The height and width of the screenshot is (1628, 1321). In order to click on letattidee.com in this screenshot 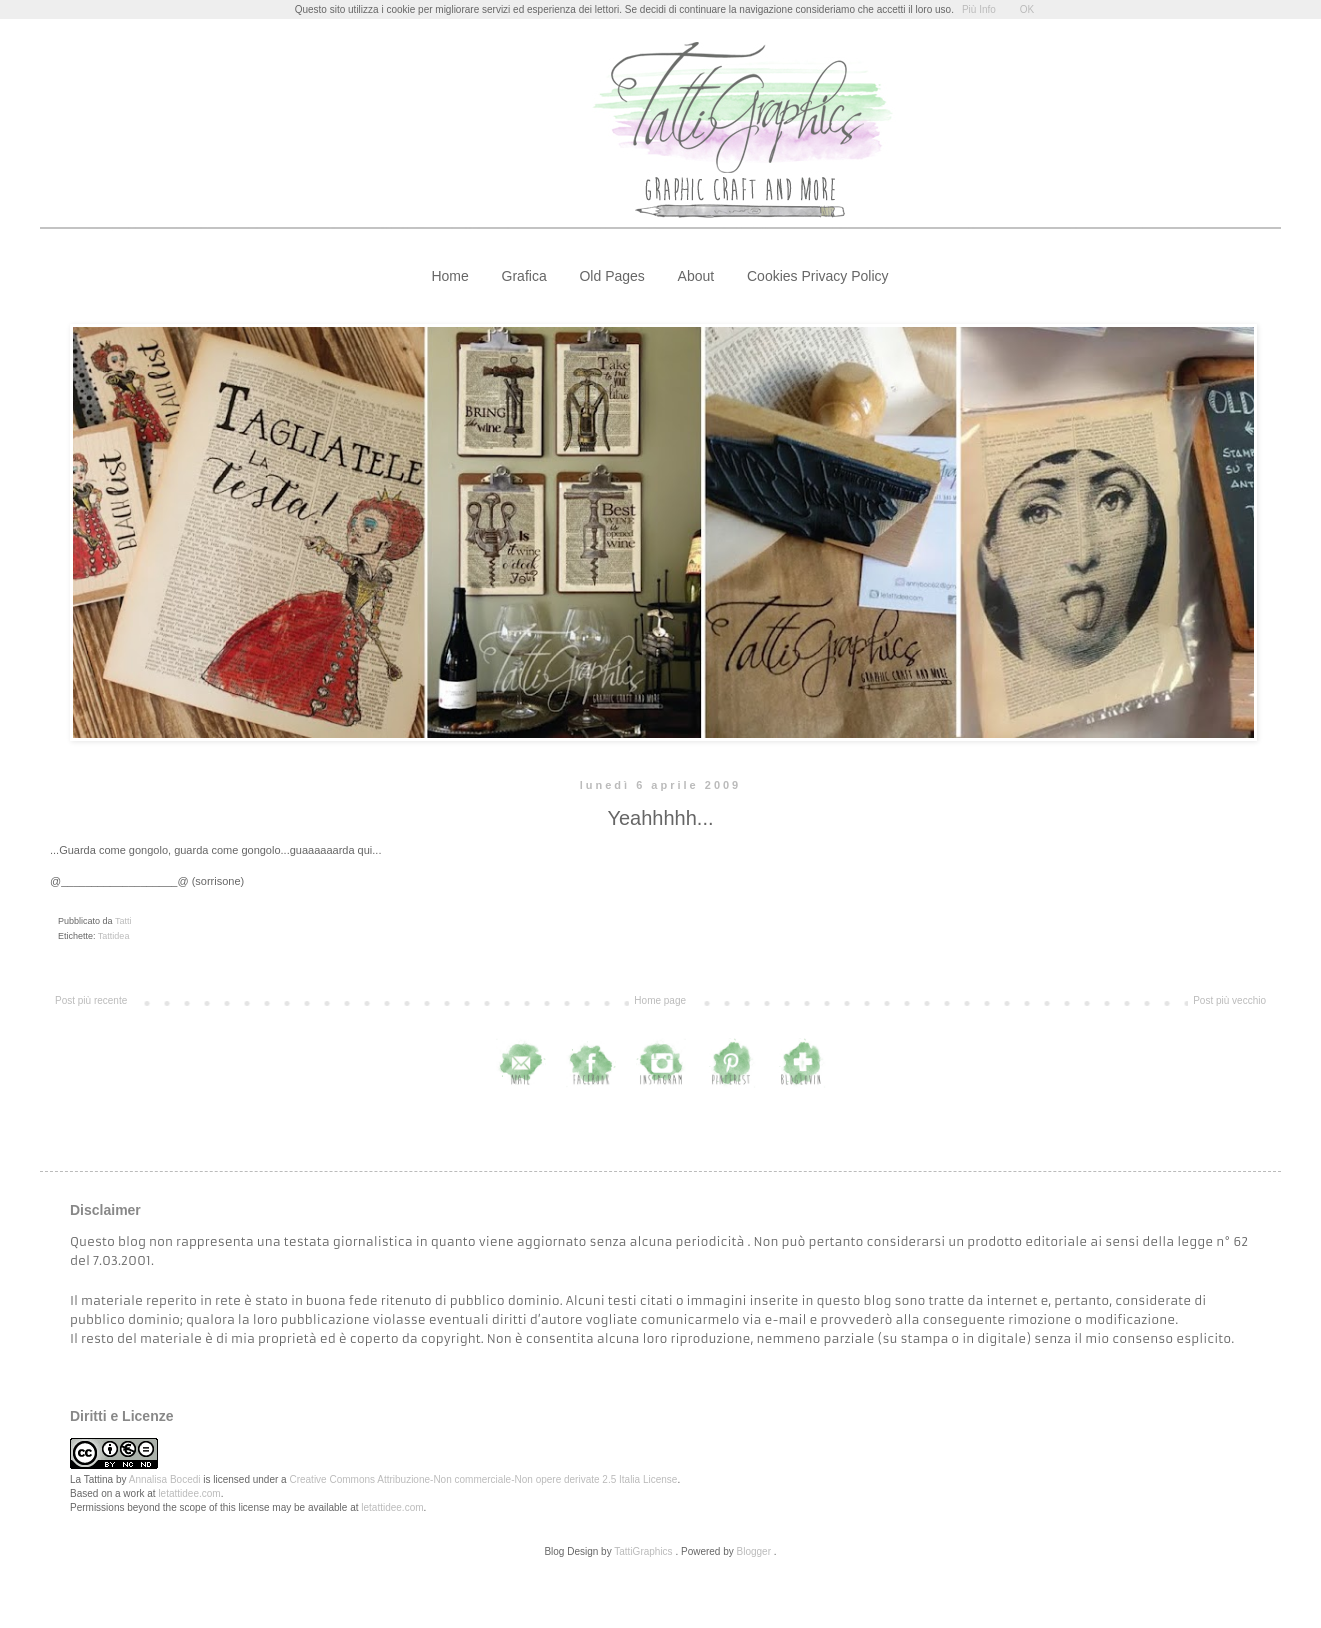, I will do `click(189, 1493)`.